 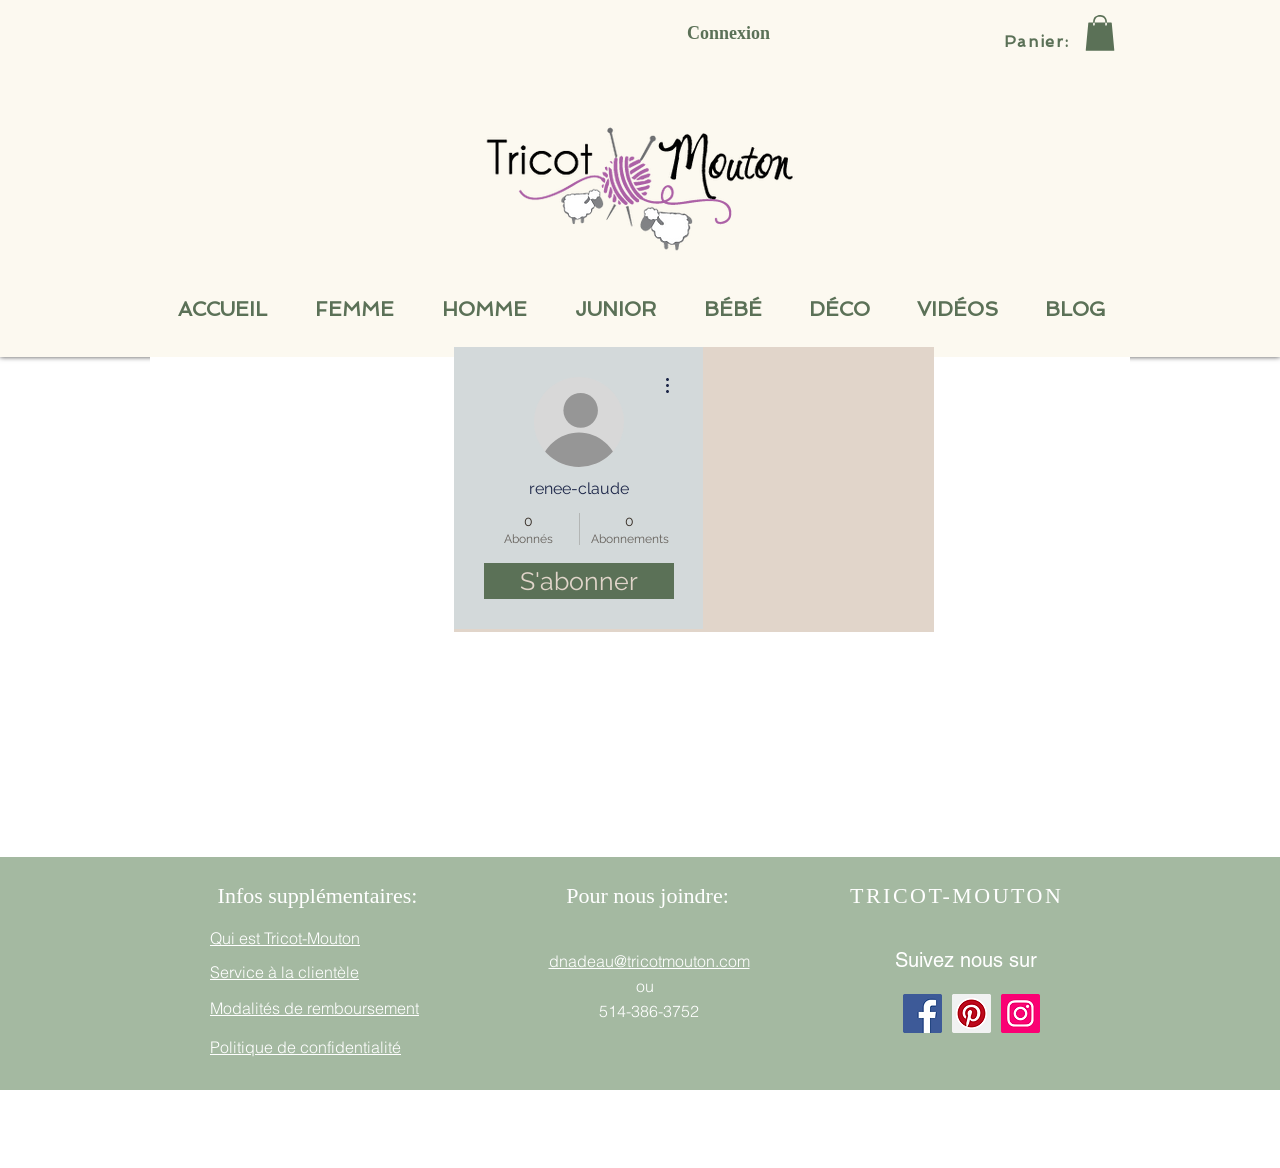 I want to click on [Pinterest], so click(x=971, y=1013).